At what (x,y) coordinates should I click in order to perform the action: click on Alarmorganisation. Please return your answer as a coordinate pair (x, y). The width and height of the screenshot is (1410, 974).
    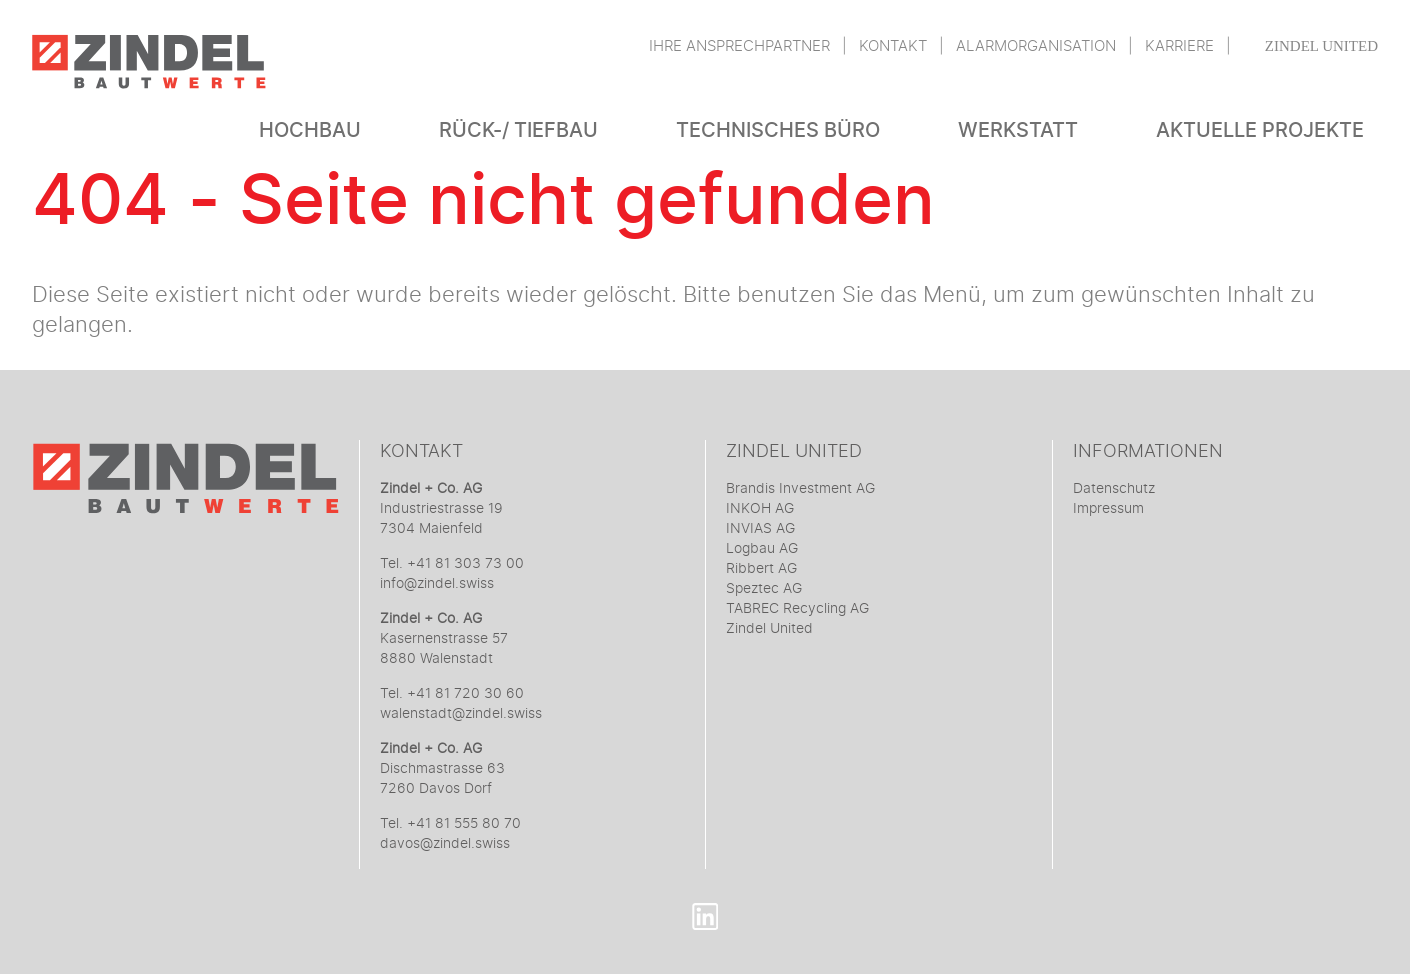
    Looking at the image, I should click on (1036, 46).